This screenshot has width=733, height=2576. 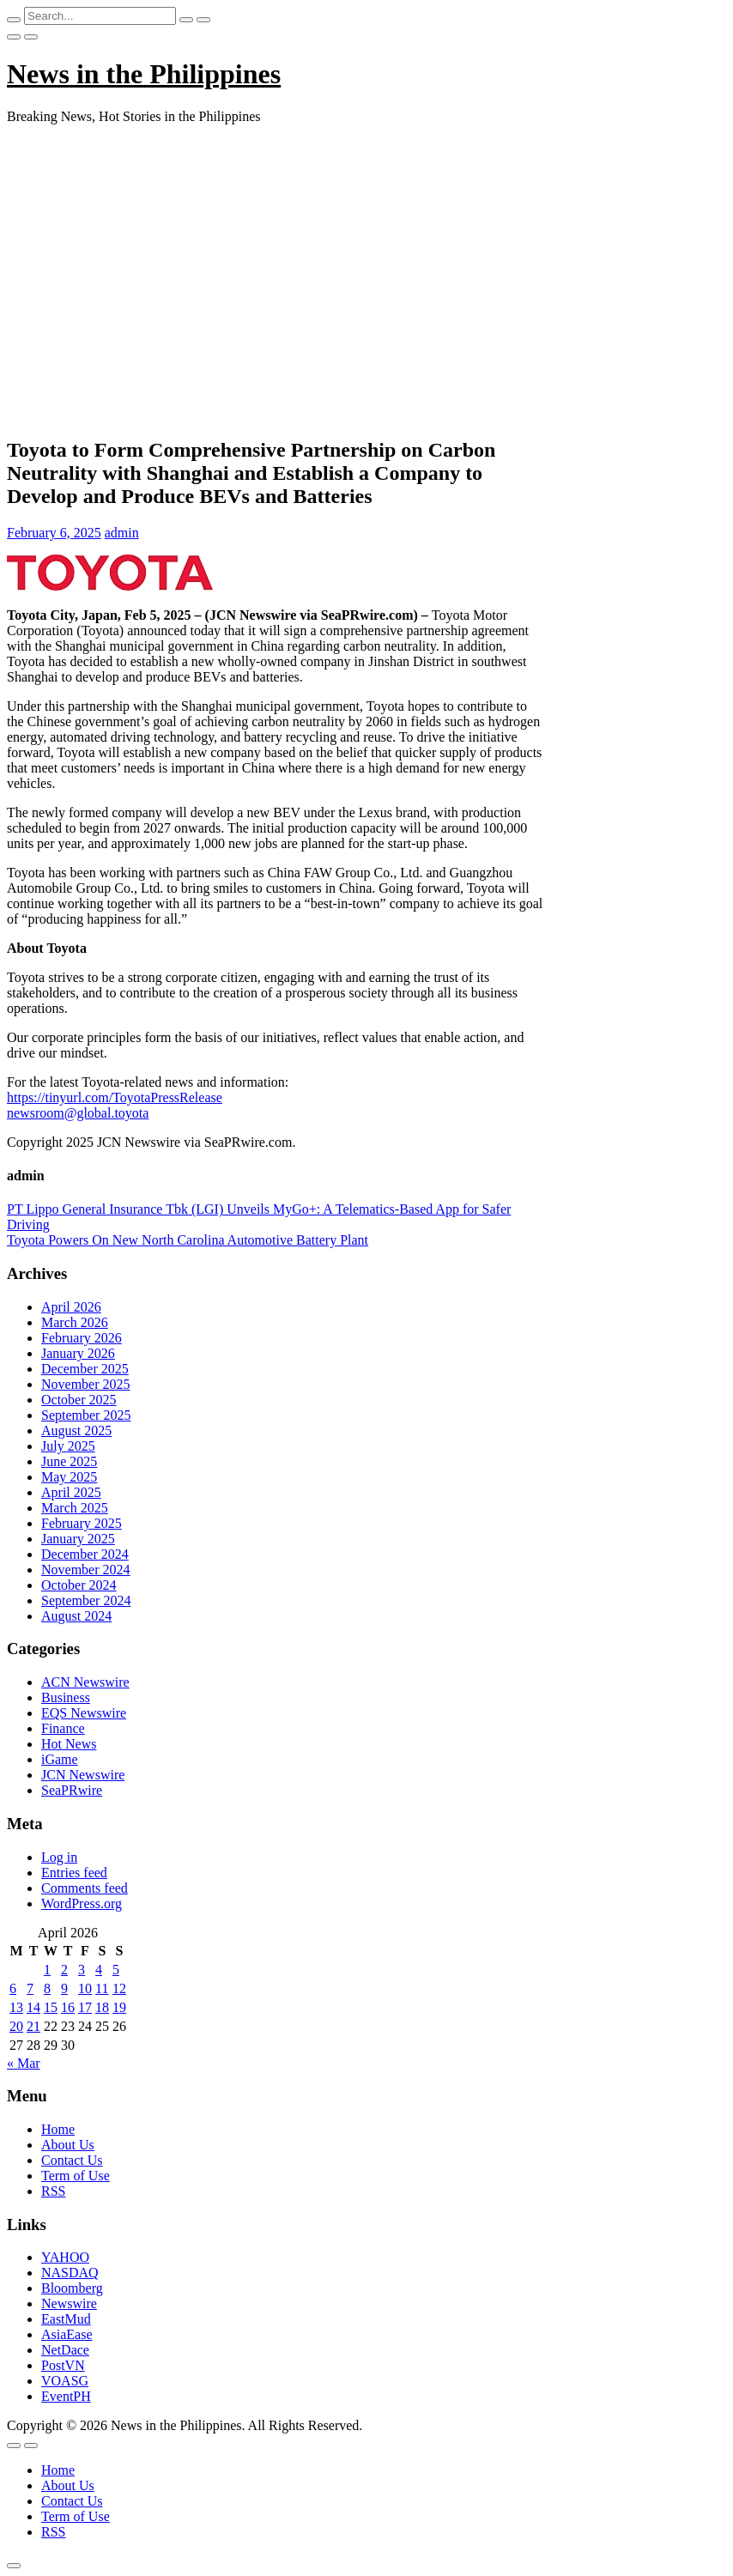 I want to click on https://tinyurl.com/ToyotaPressRelease, so click(x=114, y=1097).